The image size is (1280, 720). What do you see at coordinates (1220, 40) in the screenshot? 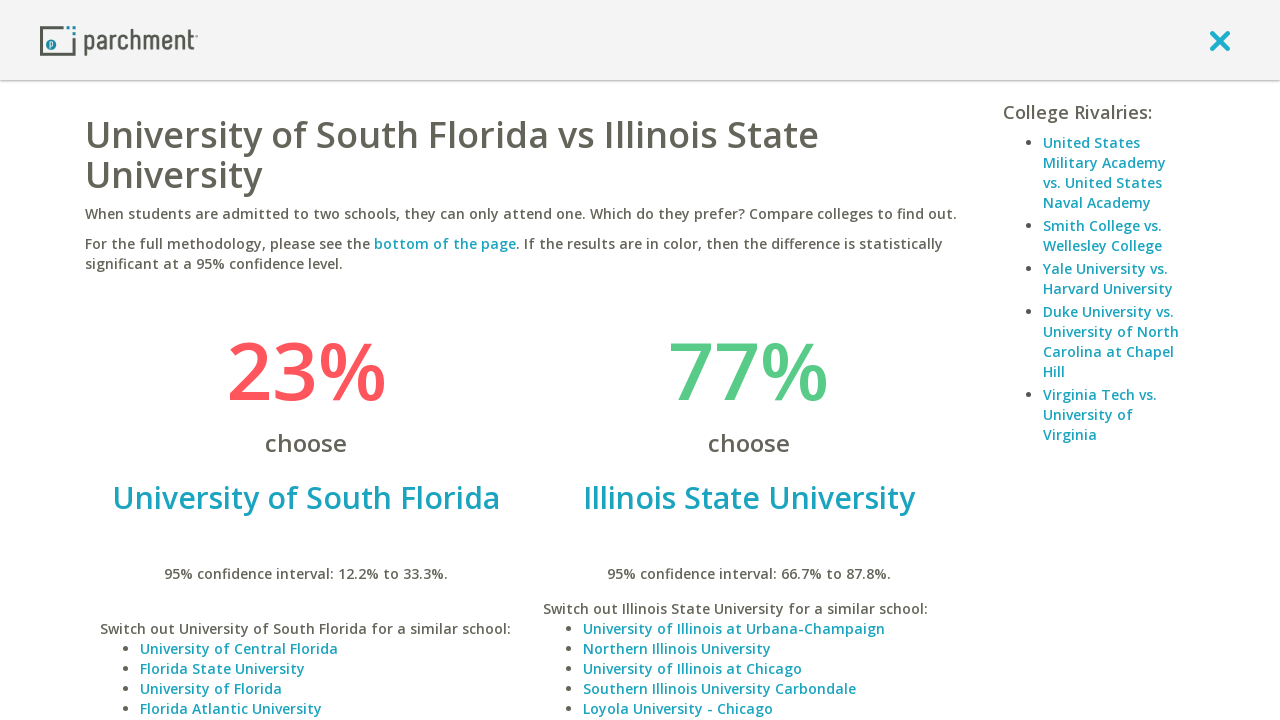
I see `[close]` at bounding box center [1220, 40].